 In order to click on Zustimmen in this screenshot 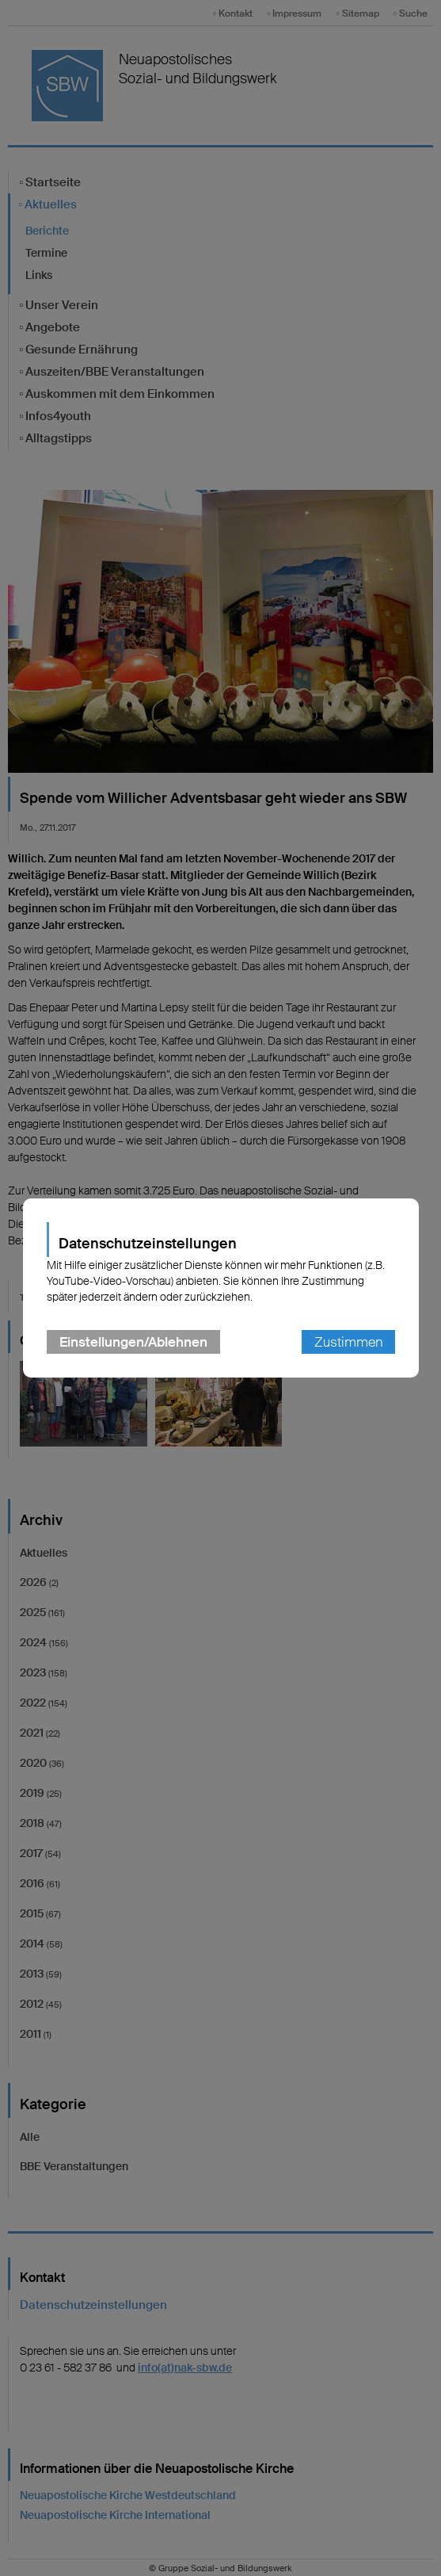, I will do `click(348, 1342)`.